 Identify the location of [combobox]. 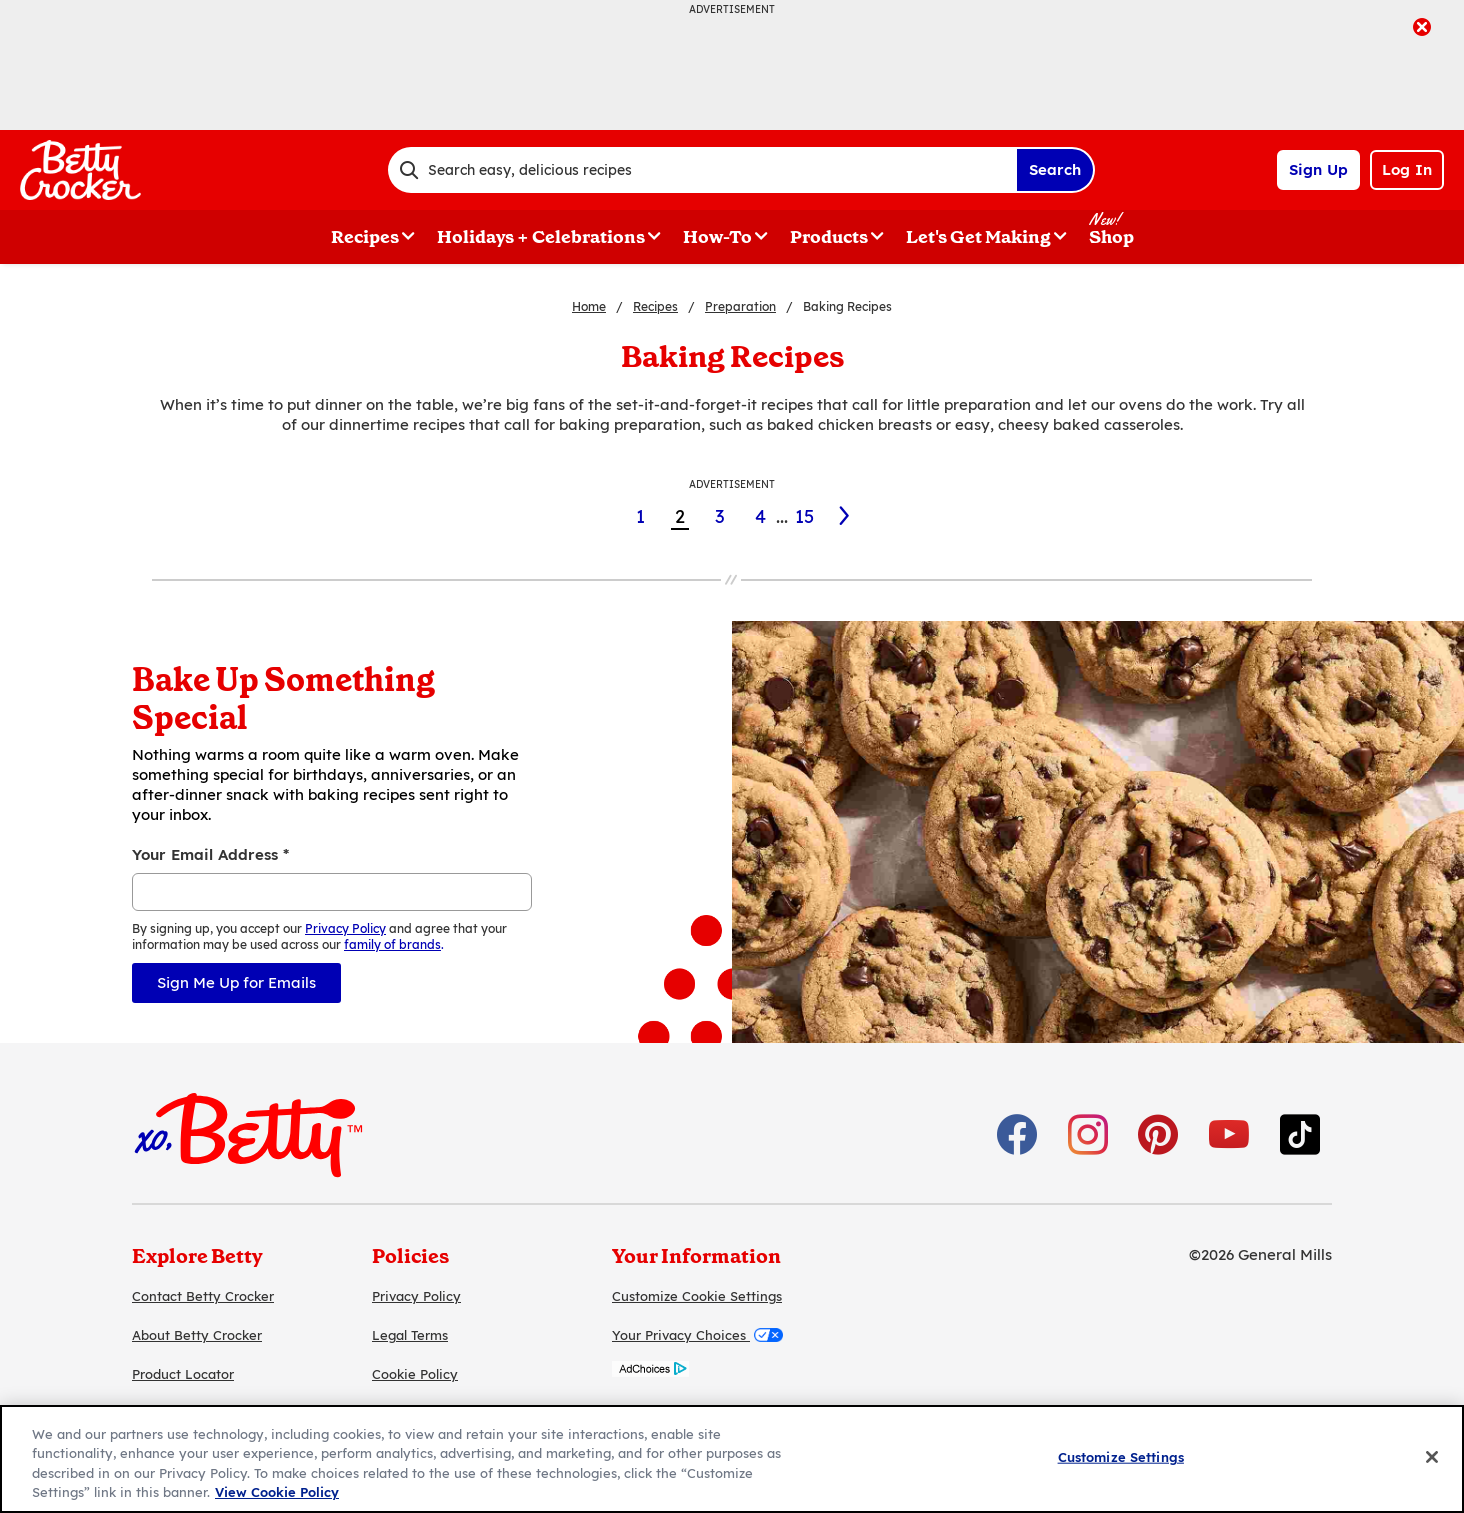
(702, 170).